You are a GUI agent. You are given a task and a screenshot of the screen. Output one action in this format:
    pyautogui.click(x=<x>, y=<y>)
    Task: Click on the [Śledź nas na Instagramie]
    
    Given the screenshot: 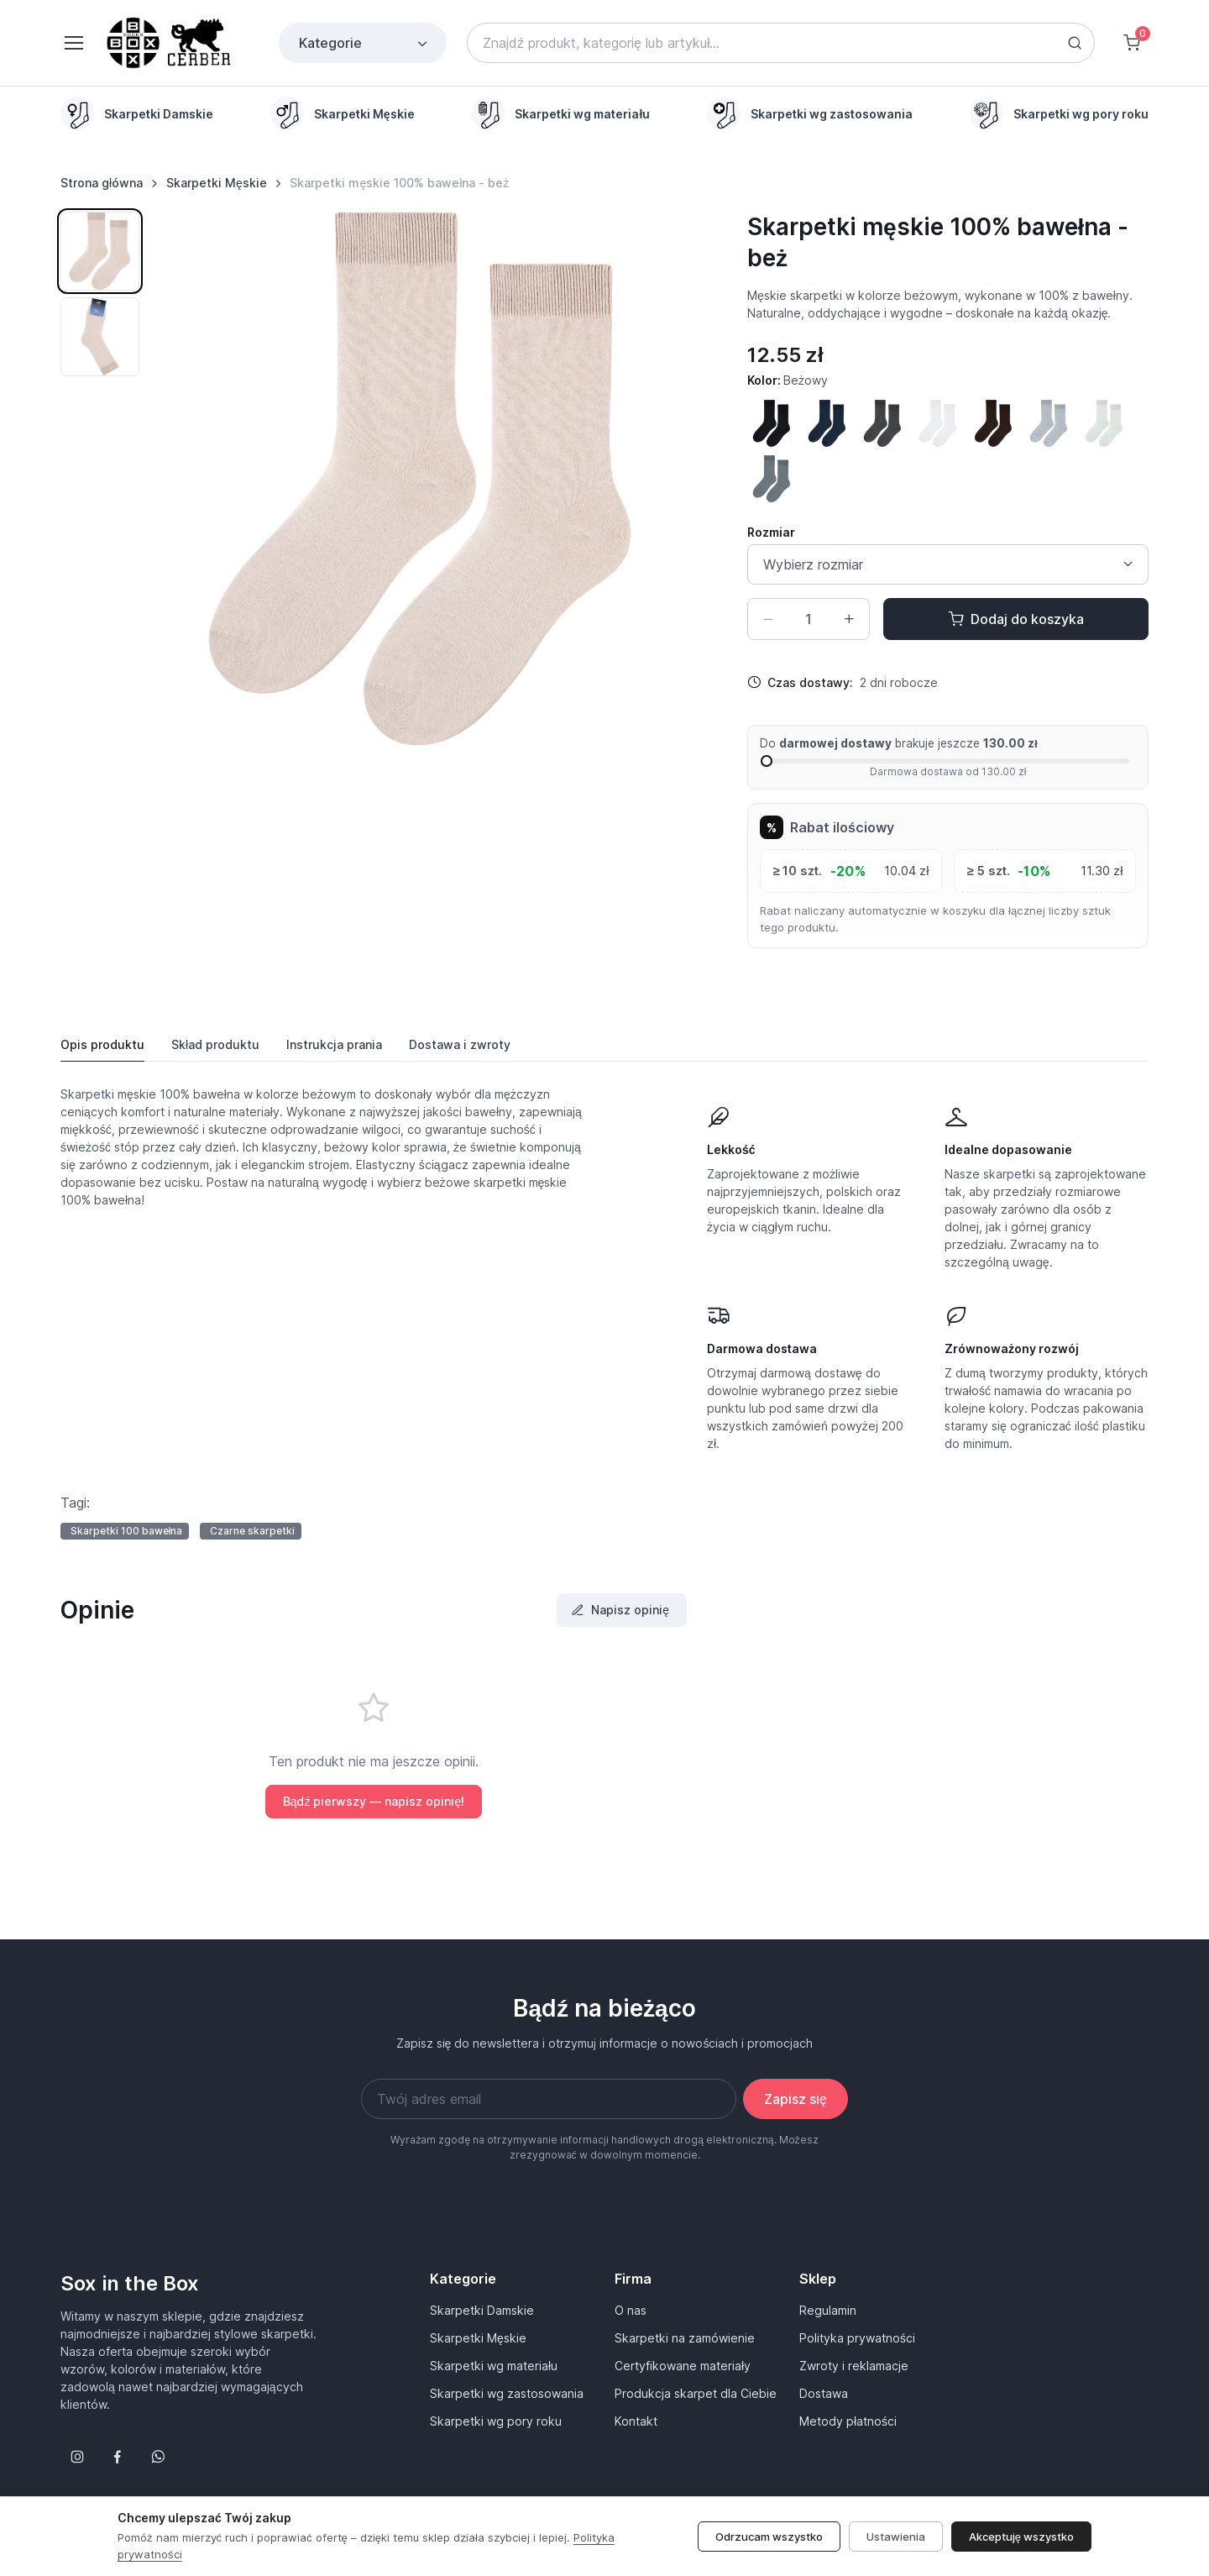 What is the action you would take?
    pyautogui.click(x=77, y=2457)
    